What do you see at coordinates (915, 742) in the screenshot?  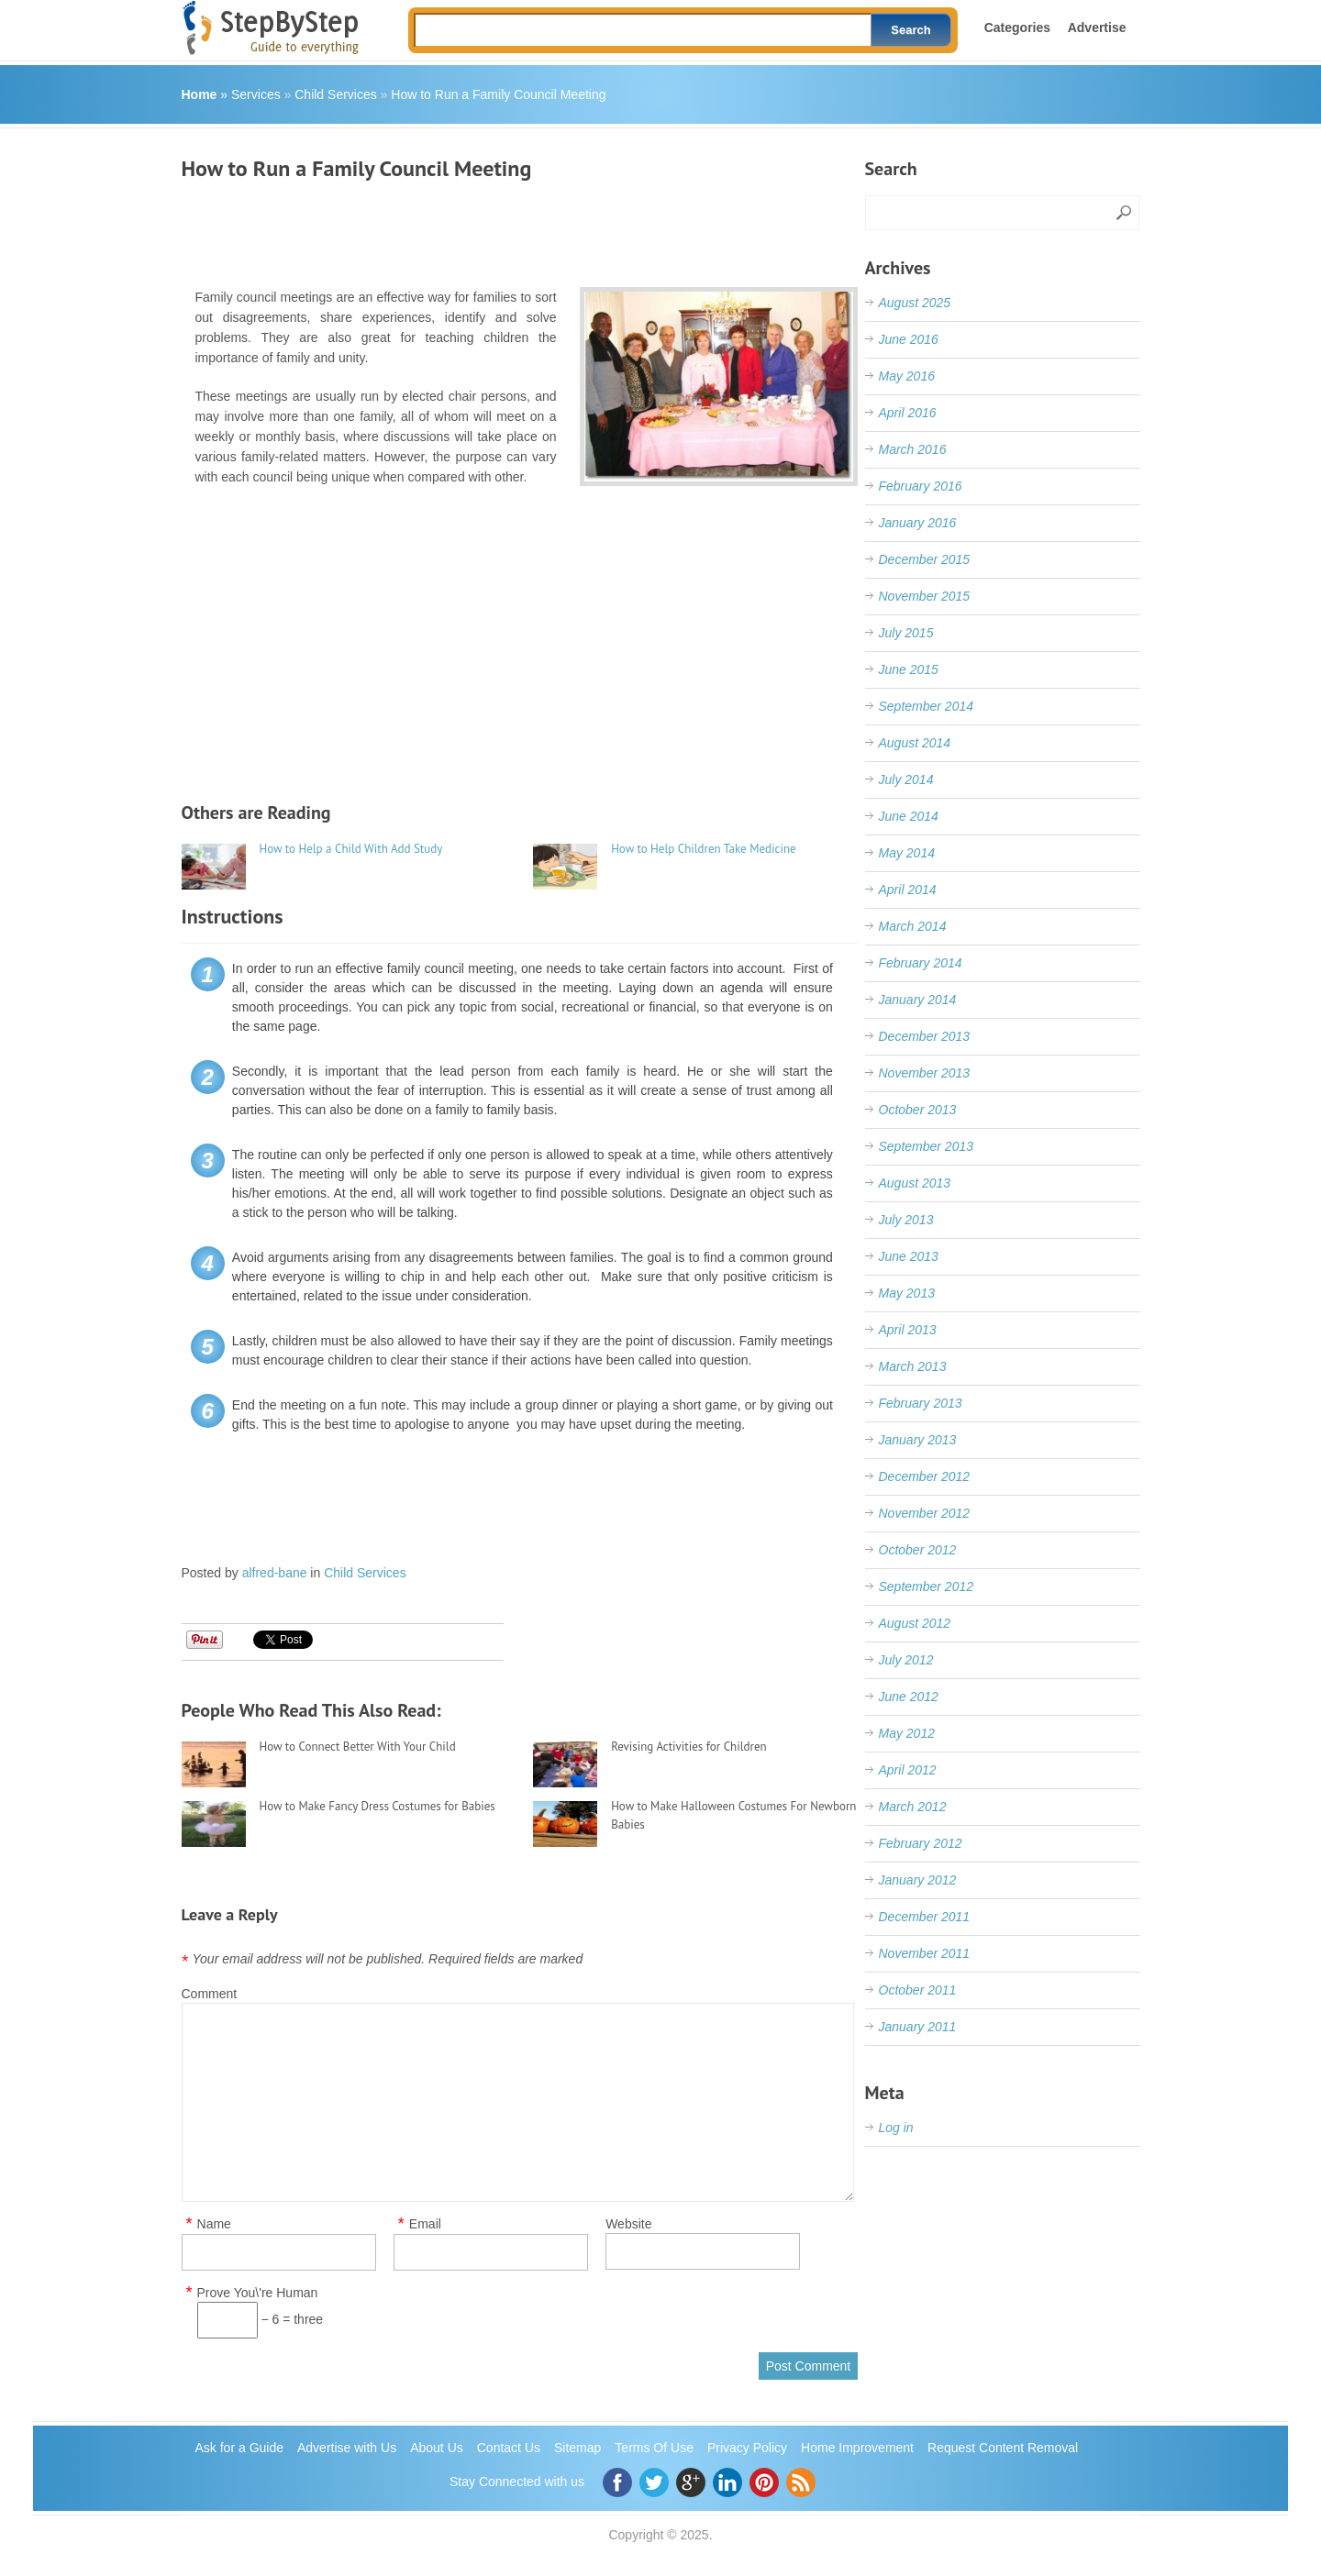 I see `August 2014` at bounding box center [915, 742].